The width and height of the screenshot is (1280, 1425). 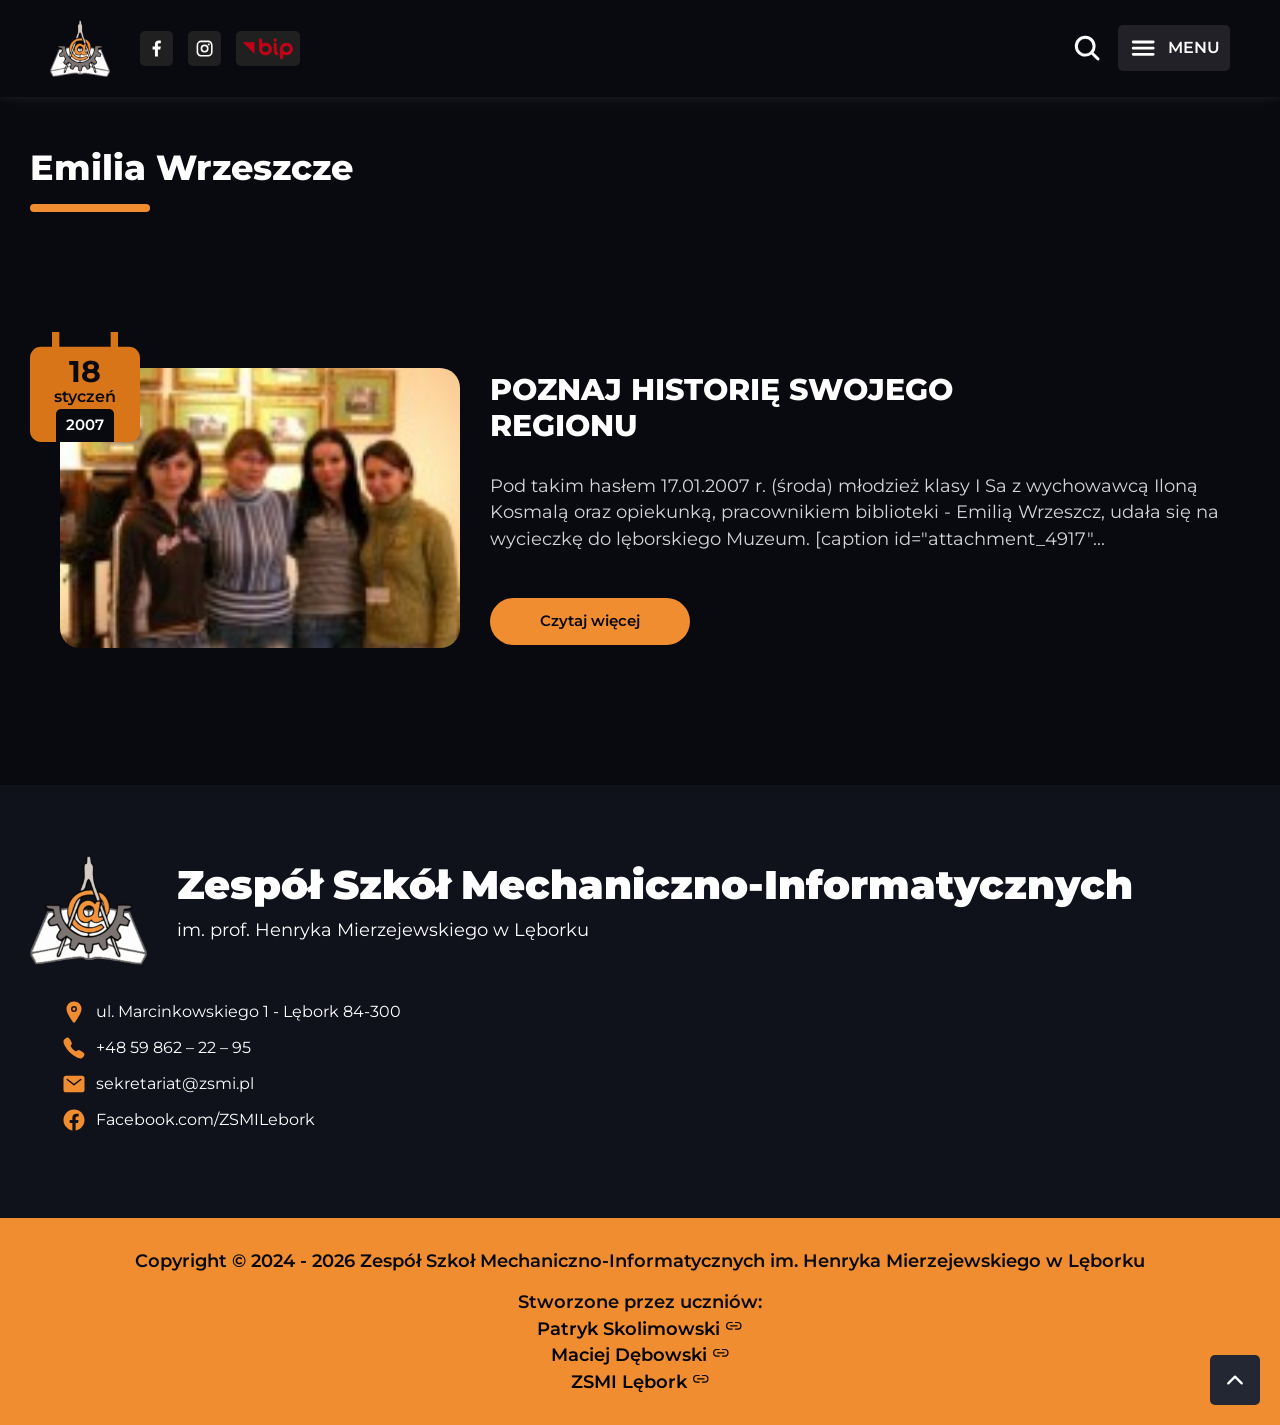 I want to click on Maciej Dębowski [Strona Macieja Dębowskiego - otwiera się w nowej karcie], so click(x=640, y=1355).